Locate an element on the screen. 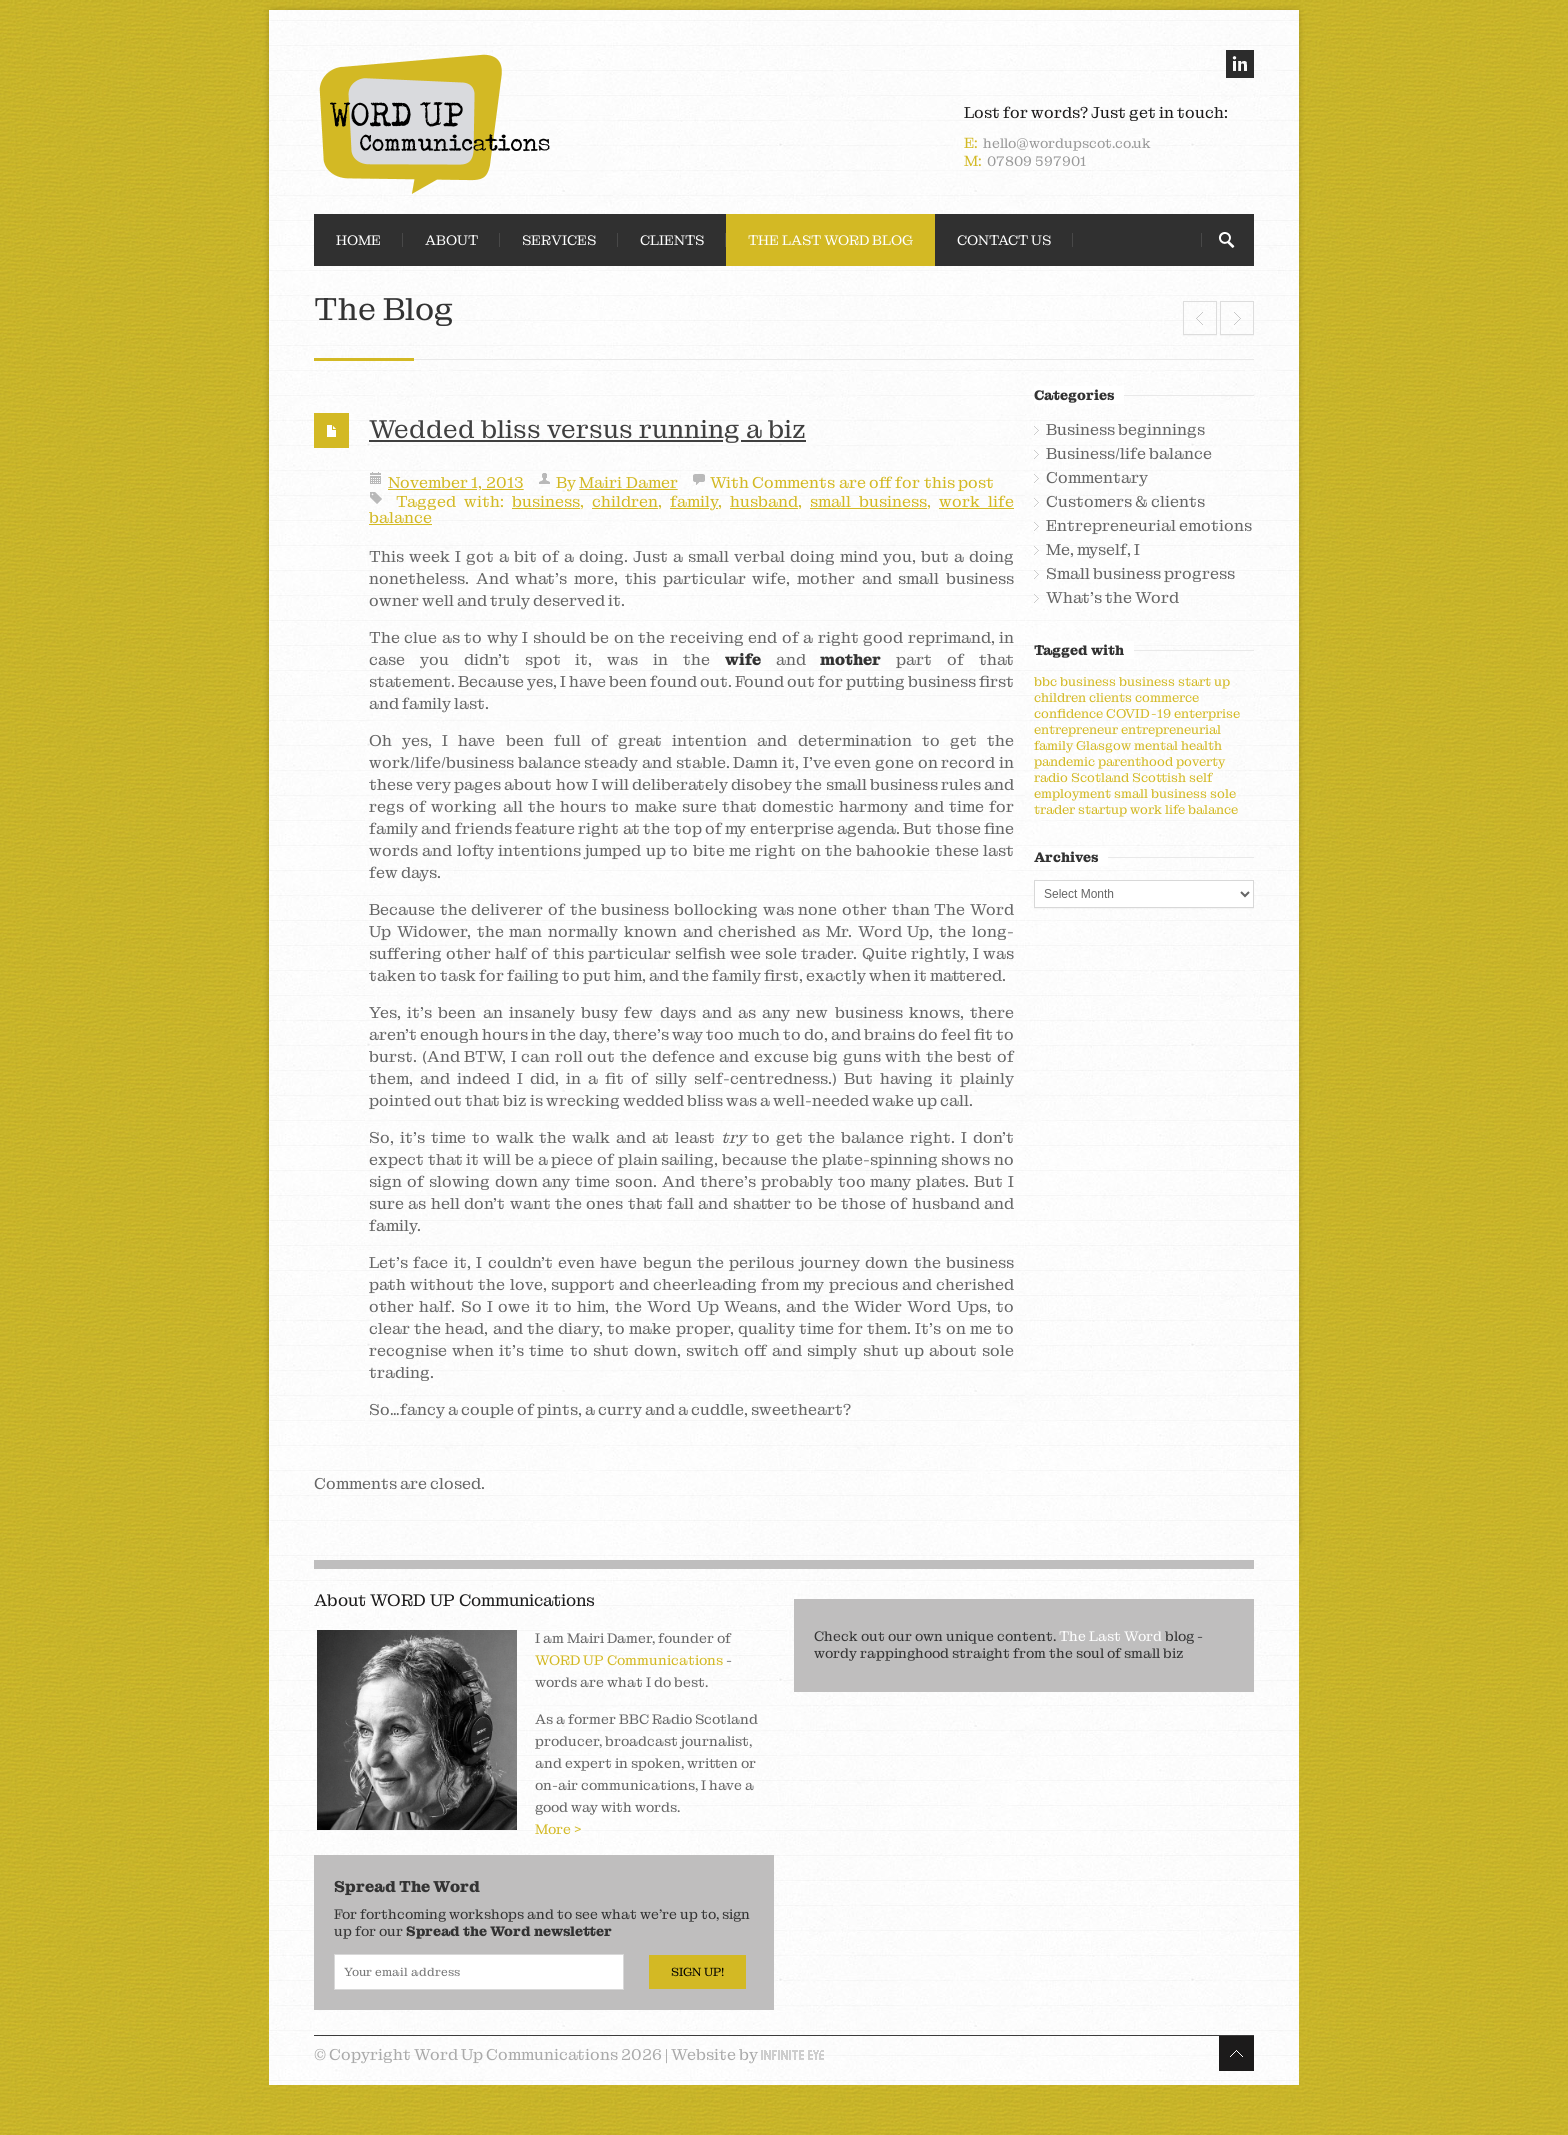 This screenshot has width=1568, height=2135. poverty is located at coordinates (1200, 761).